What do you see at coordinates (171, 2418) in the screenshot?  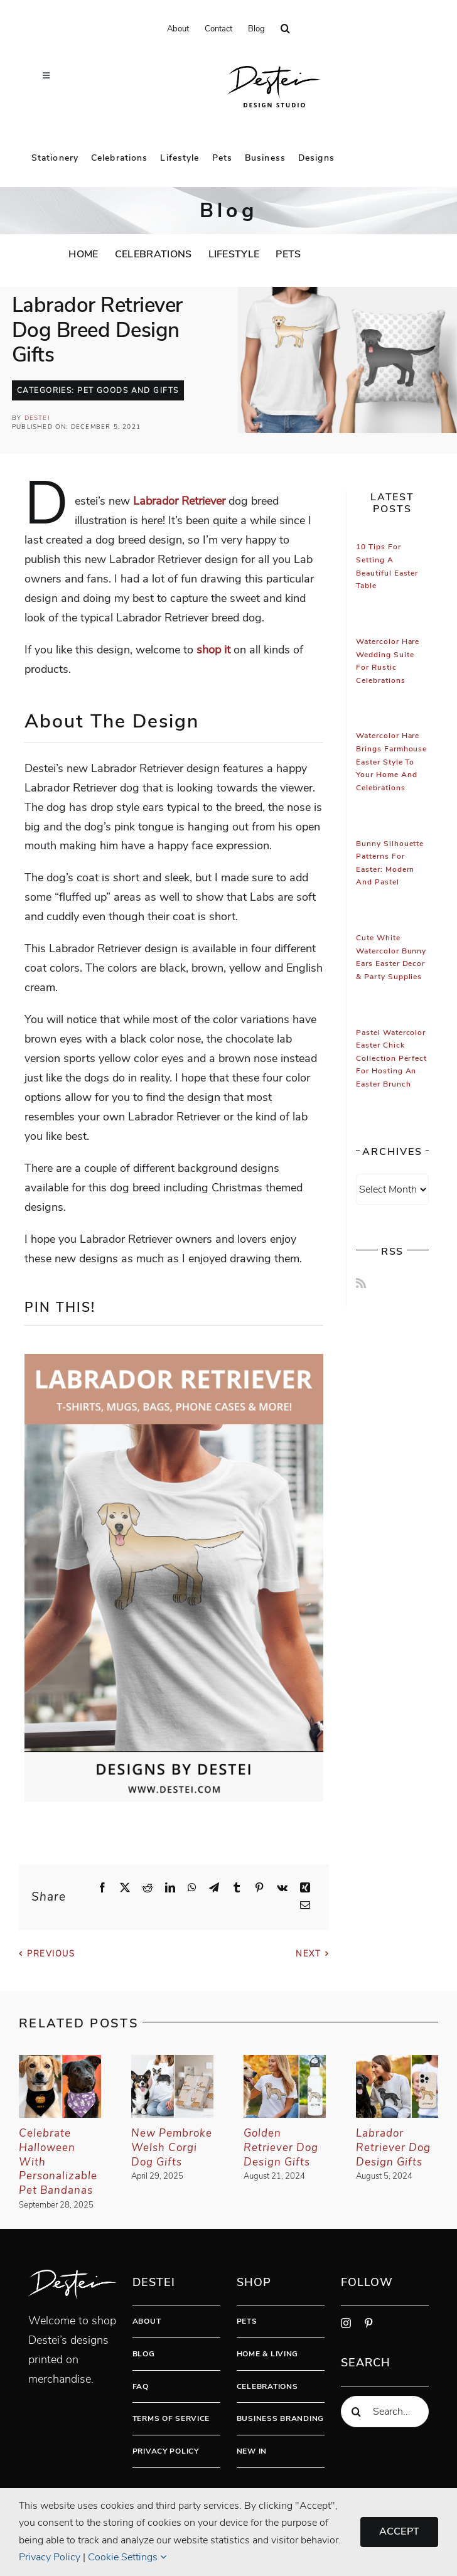 I see `Terms Of Service` at bounding box center [171, 2418].